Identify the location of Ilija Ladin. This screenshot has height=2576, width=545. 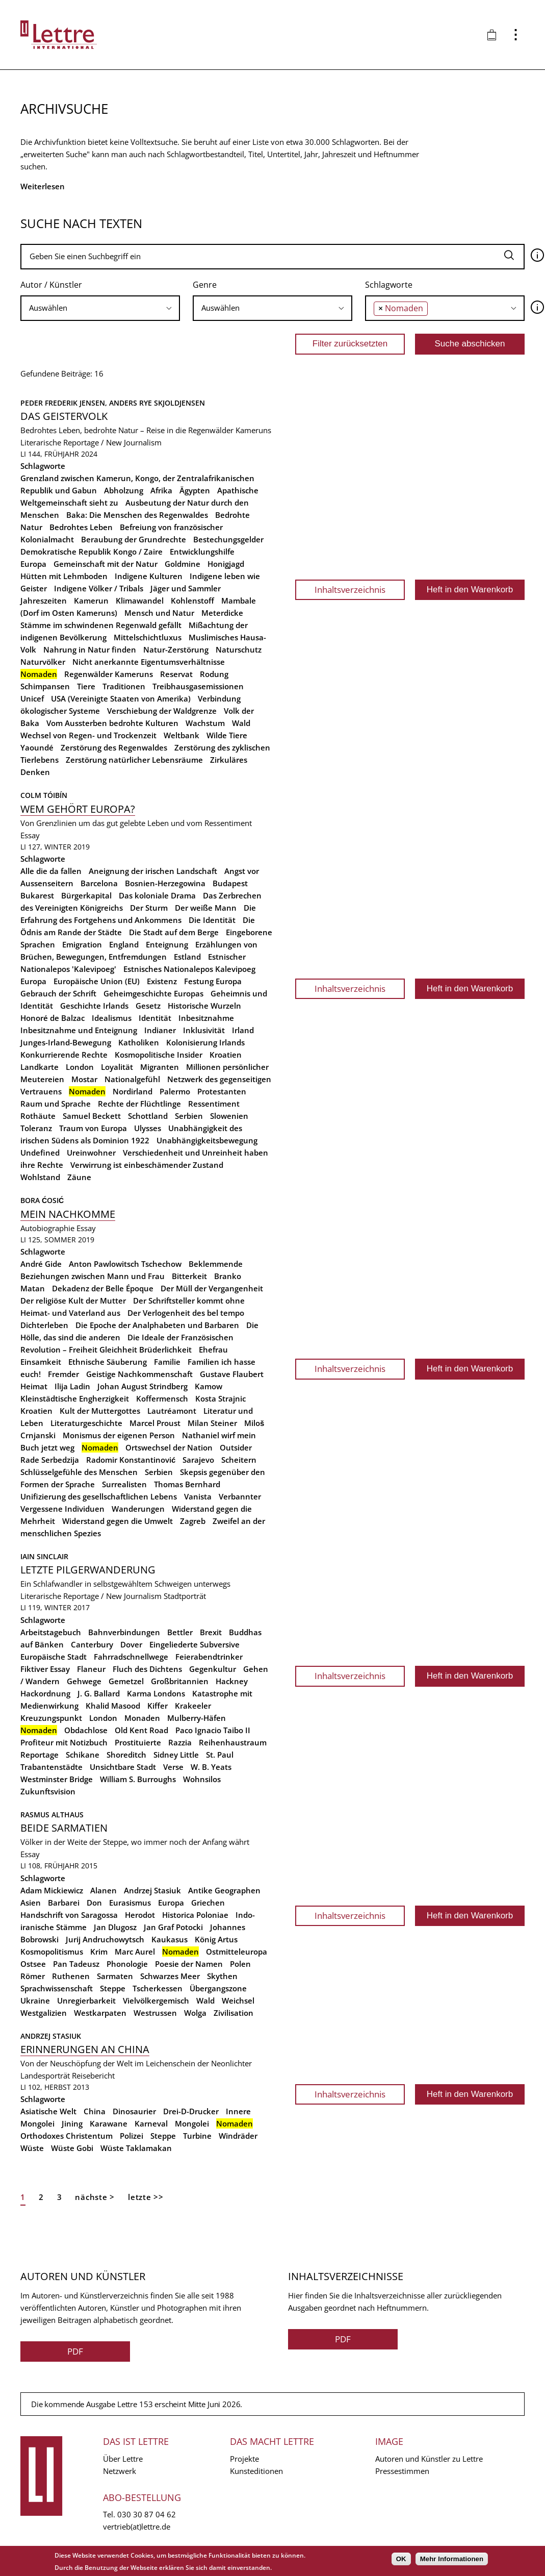
(72, 1386).